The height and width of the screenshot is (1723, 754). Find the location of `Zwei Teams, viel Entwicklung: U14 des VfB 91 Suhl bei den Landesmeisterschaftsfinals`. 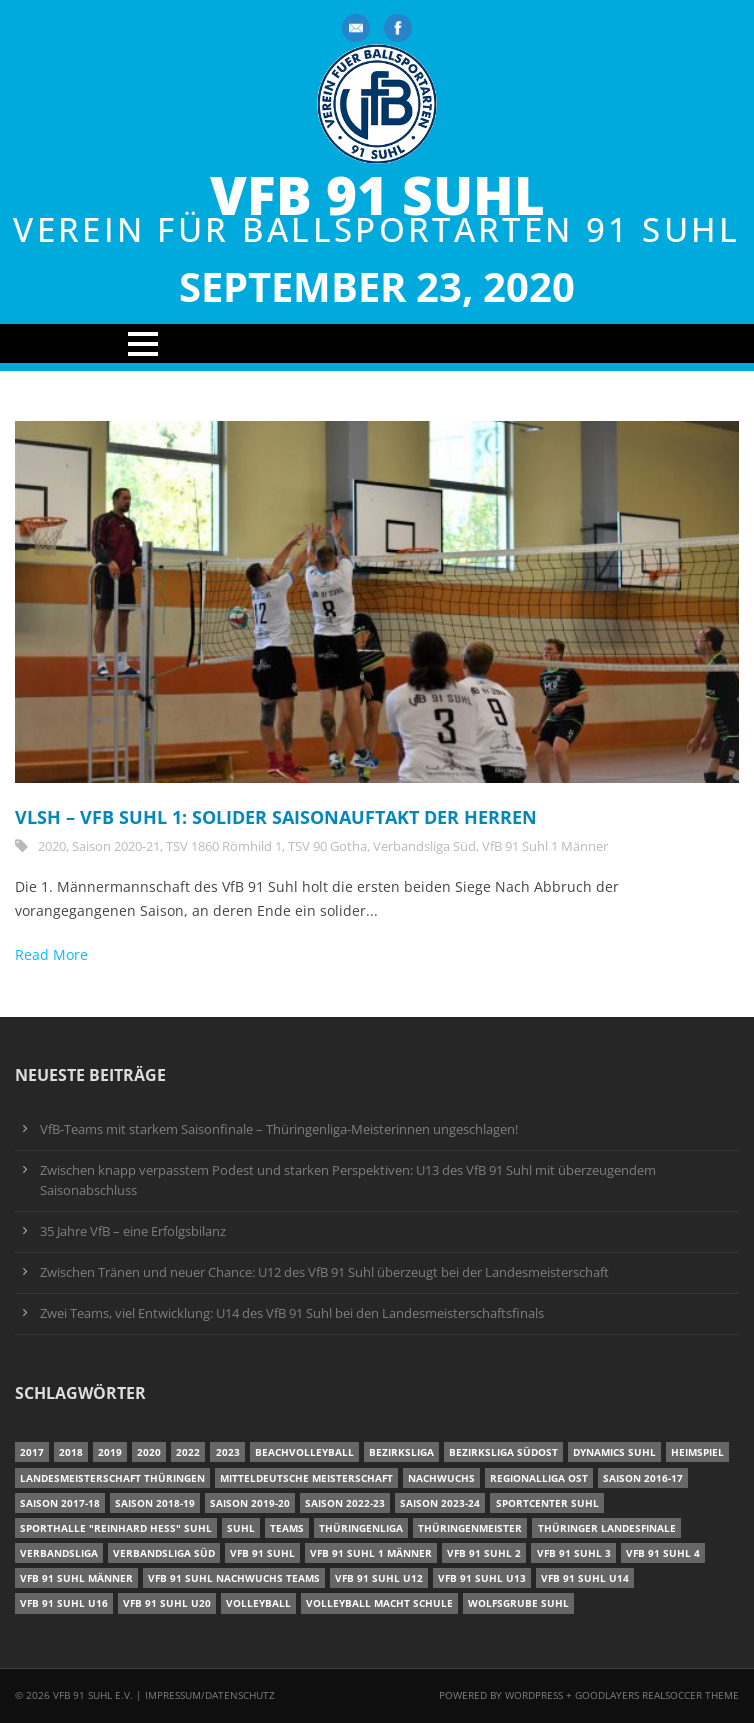

Zwei Teams, viel Entwicklung: U14 des VfB 91 Suhl bei den Landesmeisterschaftsfinals is located at coordinates (292, 1313).